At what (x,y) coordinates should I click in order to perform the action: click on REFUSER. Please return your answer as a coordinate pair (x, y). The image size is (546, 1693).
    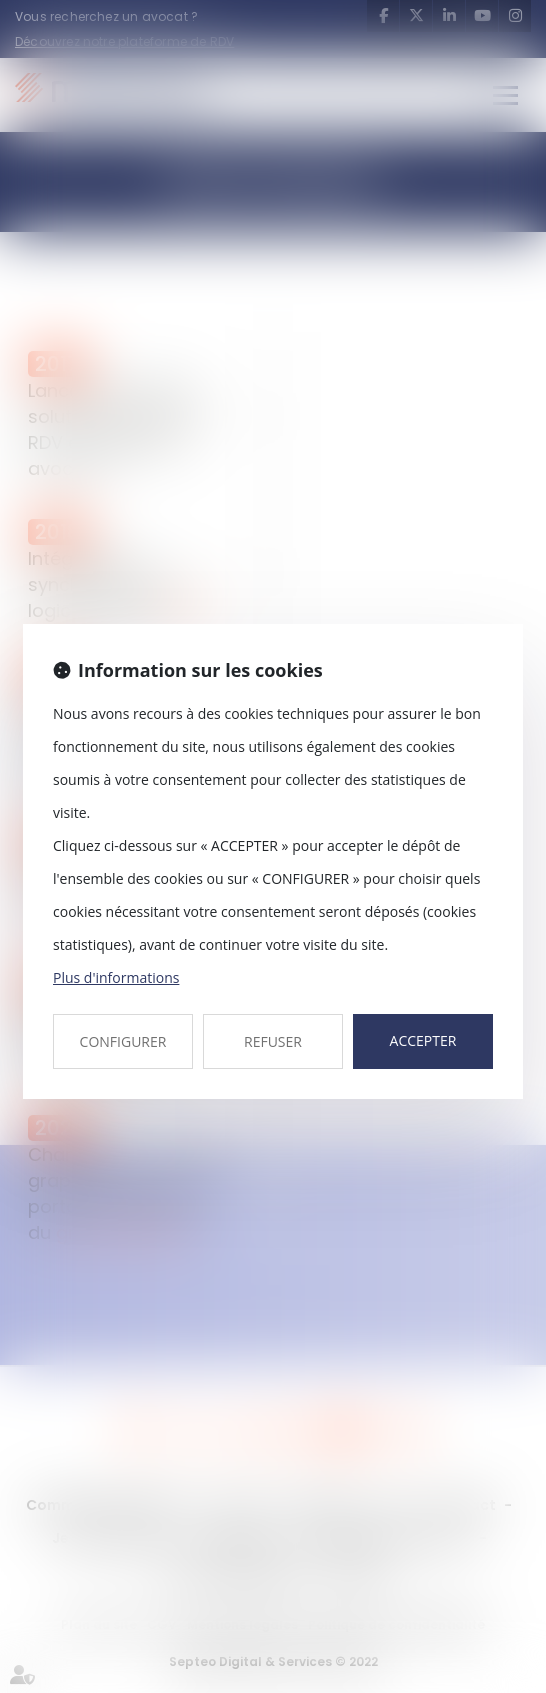
    Looking at the image, I should click on (273, 1041).